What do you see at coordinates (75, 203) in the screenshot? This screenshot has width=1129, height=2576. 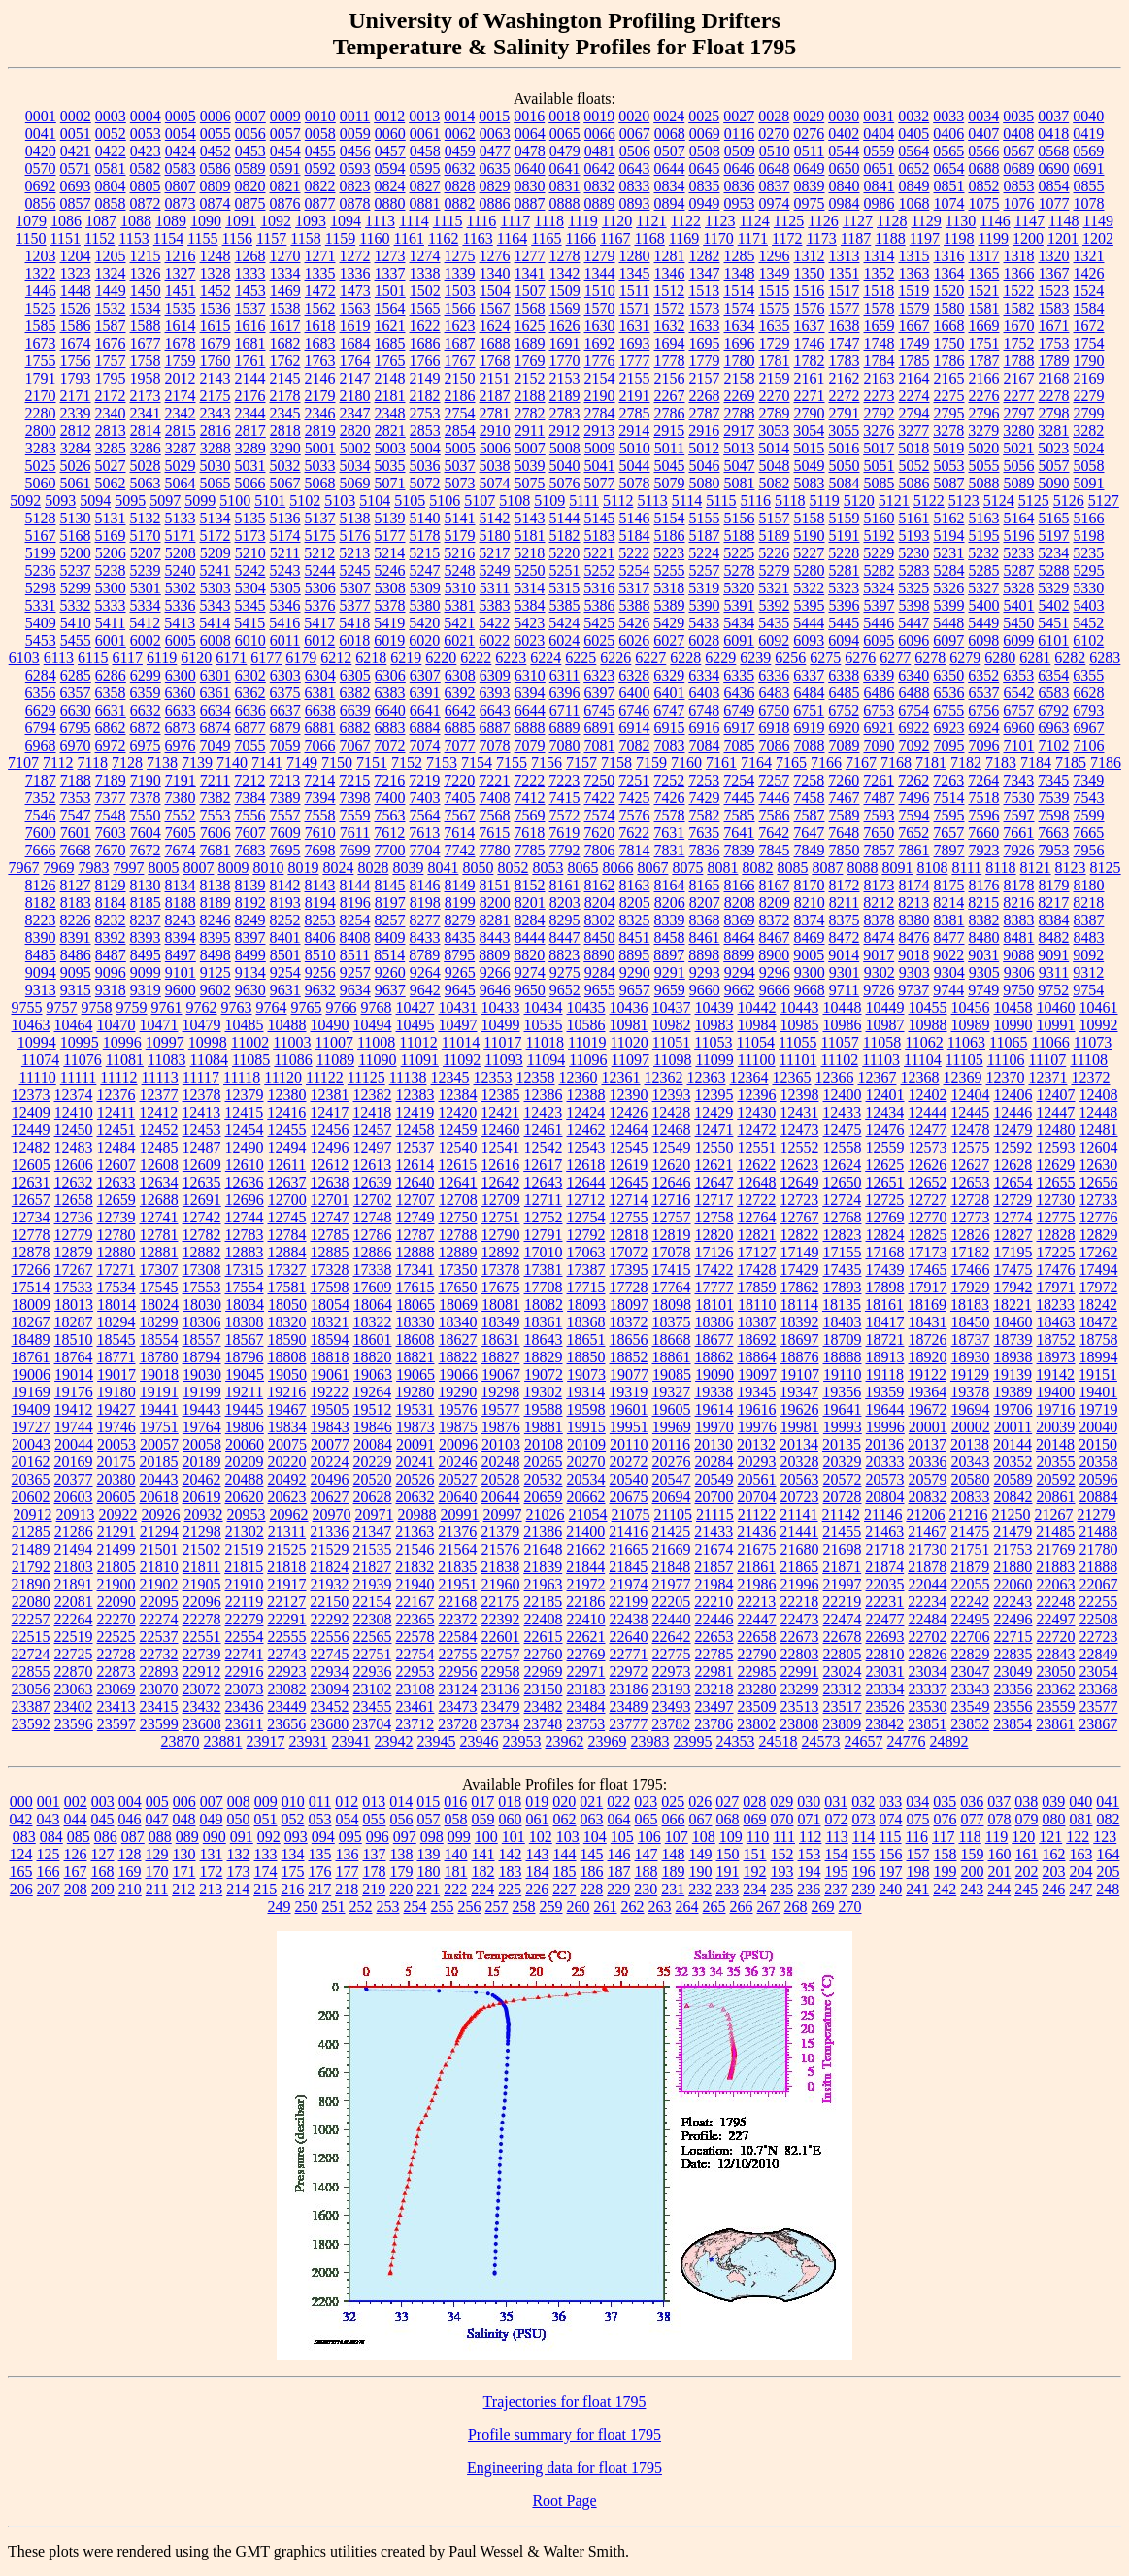 I see `0857` at bounding box center [75, 203].